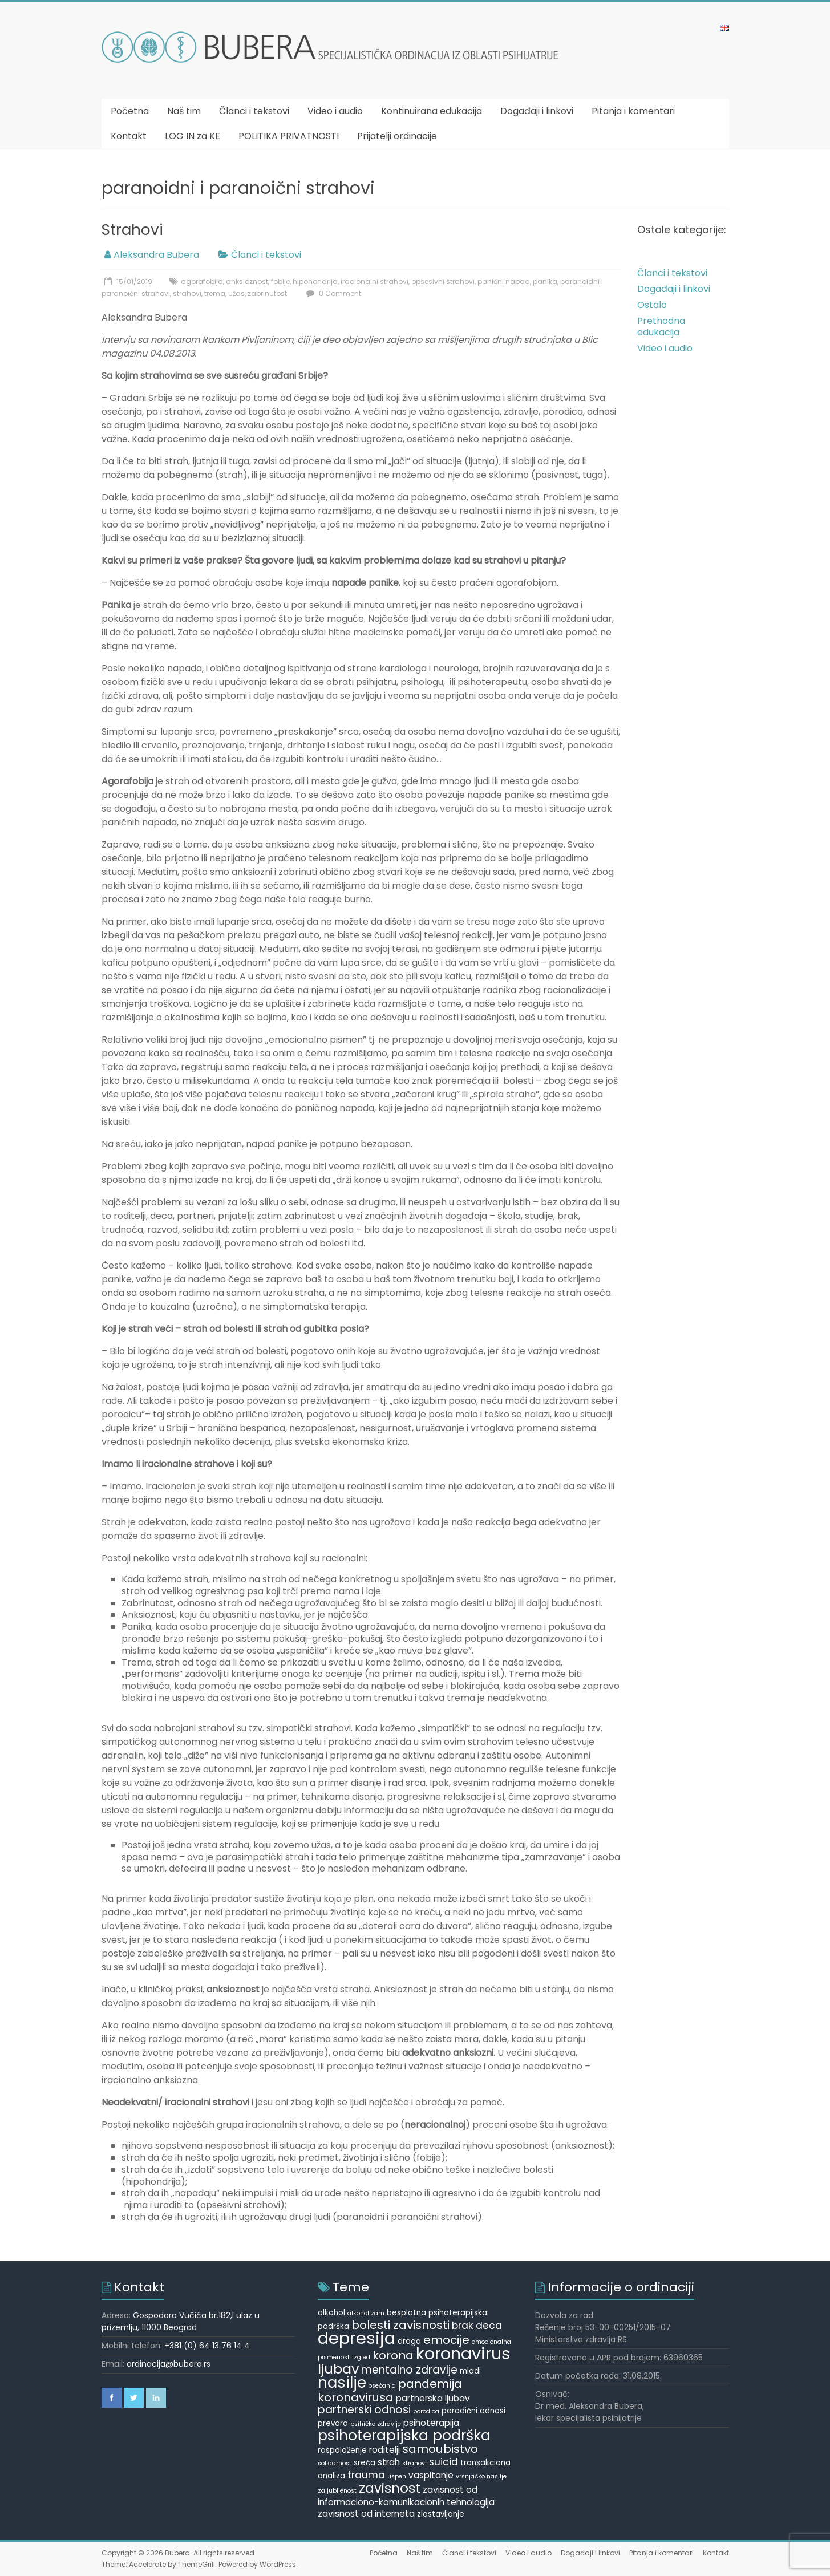  What do you see at coordinates (184, 111) in the screenshot?
I see `Naš tim` at bounding box center [184, 111].